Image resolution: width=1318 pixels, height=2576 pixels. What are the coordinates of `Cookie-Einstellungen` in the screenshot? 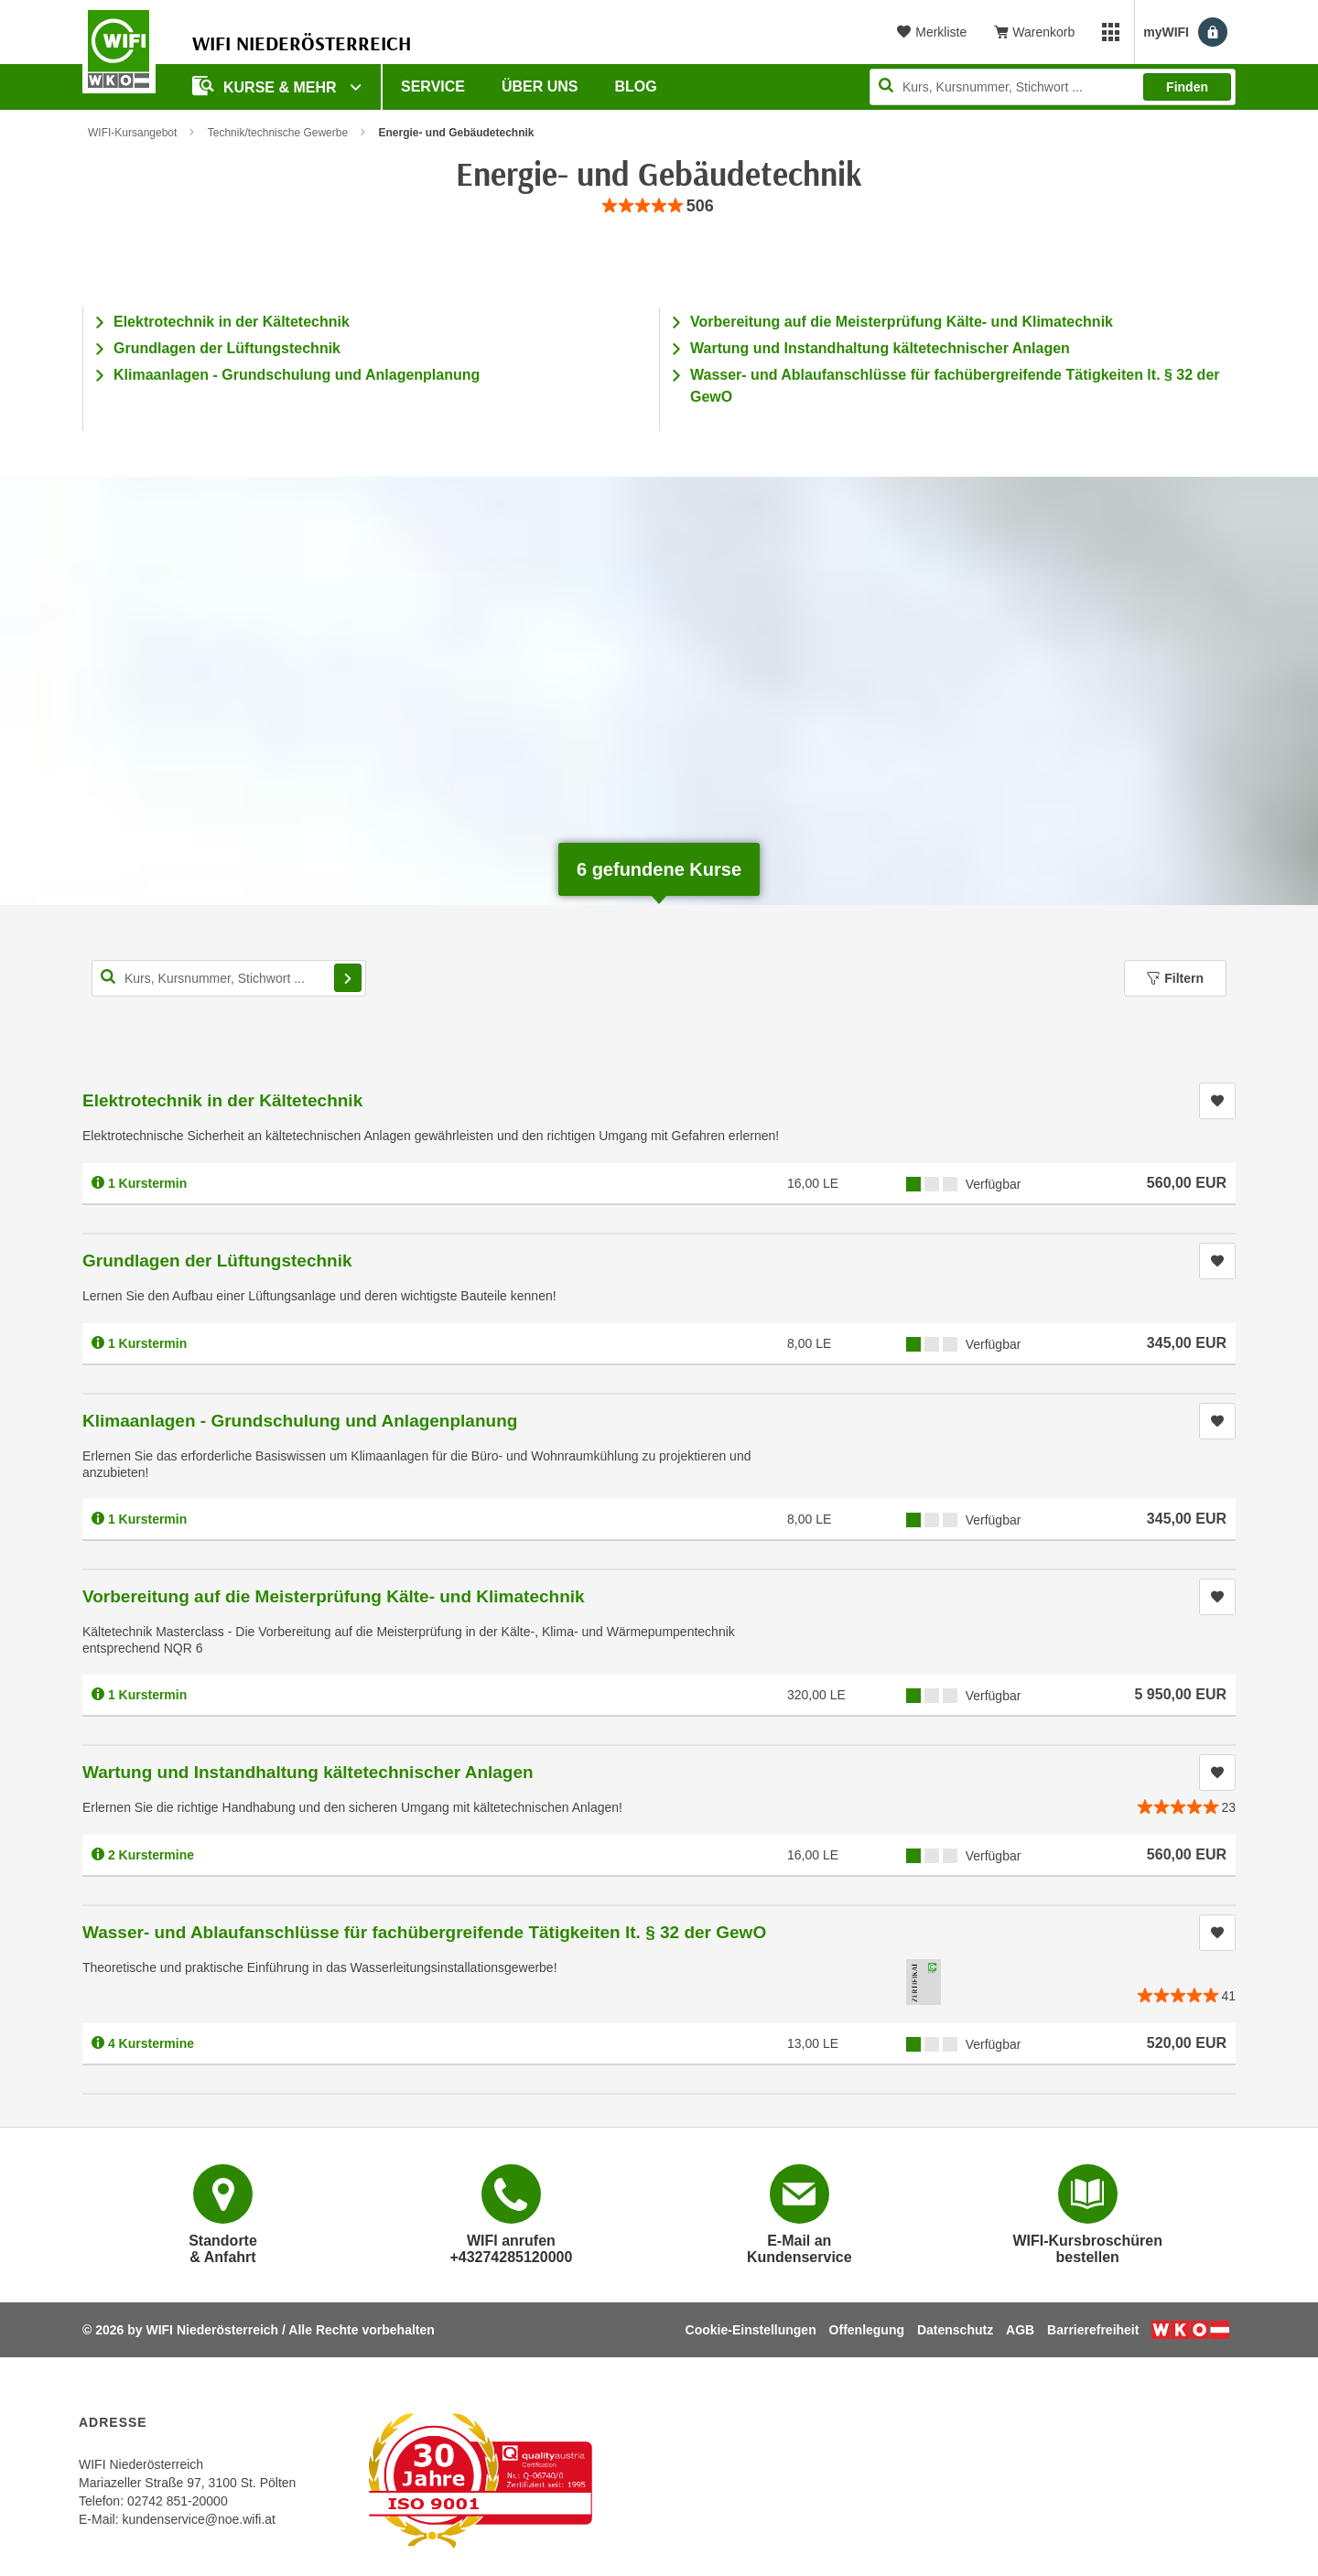 It's located at (751, 2330).